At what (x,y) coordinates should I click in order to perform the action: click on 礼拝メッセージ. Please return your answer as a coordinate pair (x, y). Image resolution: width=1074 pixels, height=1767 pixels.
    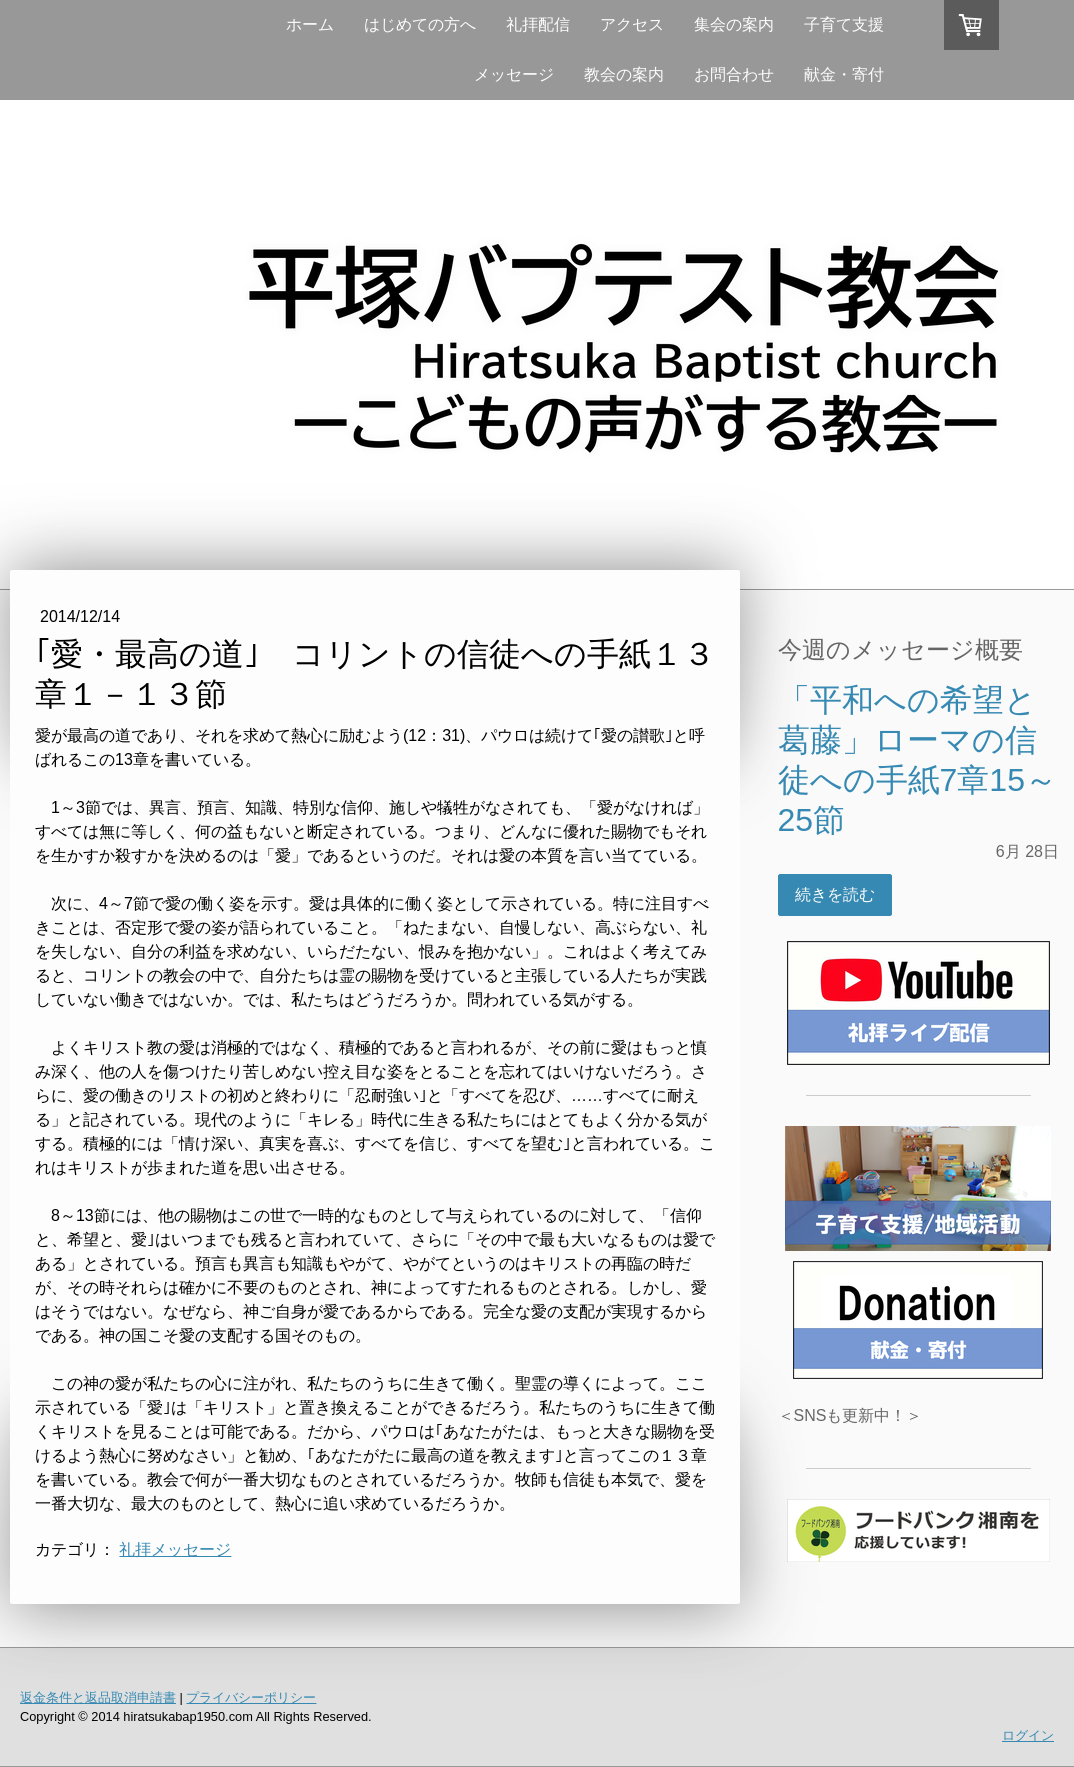
    Looking at the image, I should click on (175, 1549).